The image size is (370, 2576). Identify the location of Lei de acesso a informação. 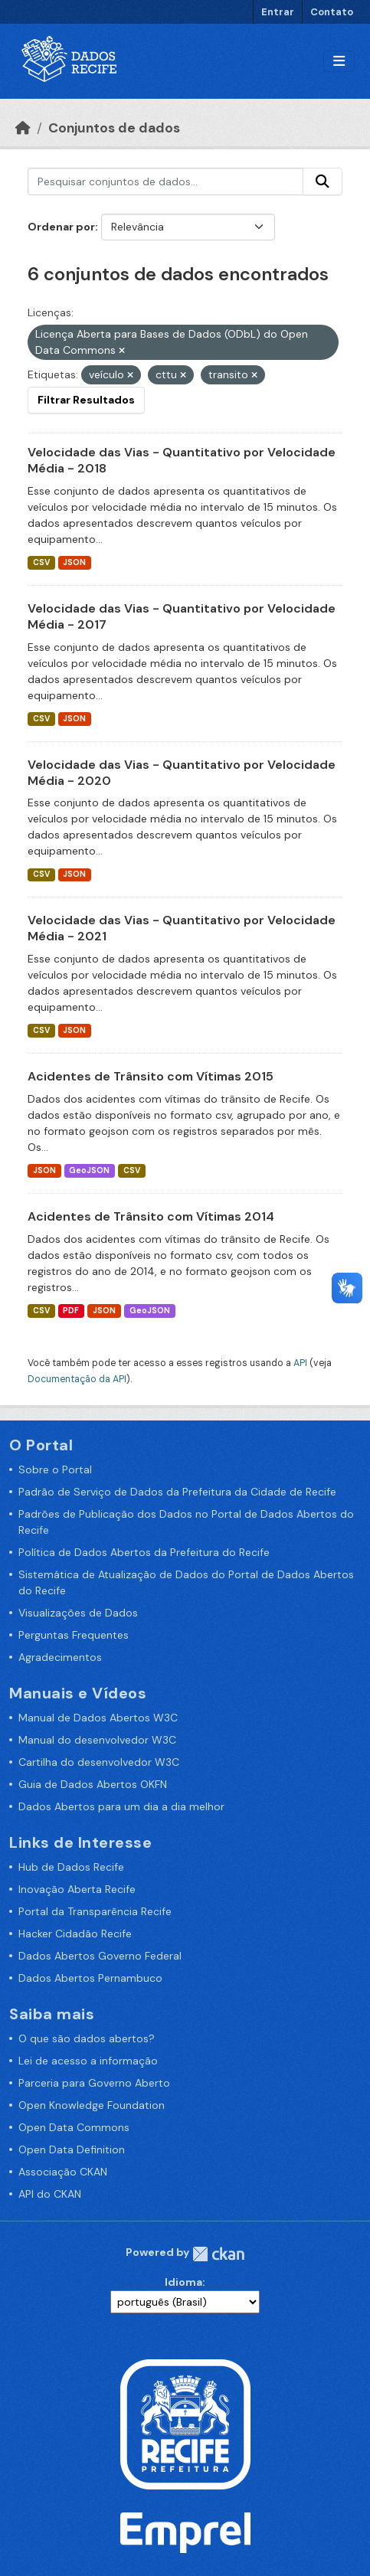
(88, 2061).